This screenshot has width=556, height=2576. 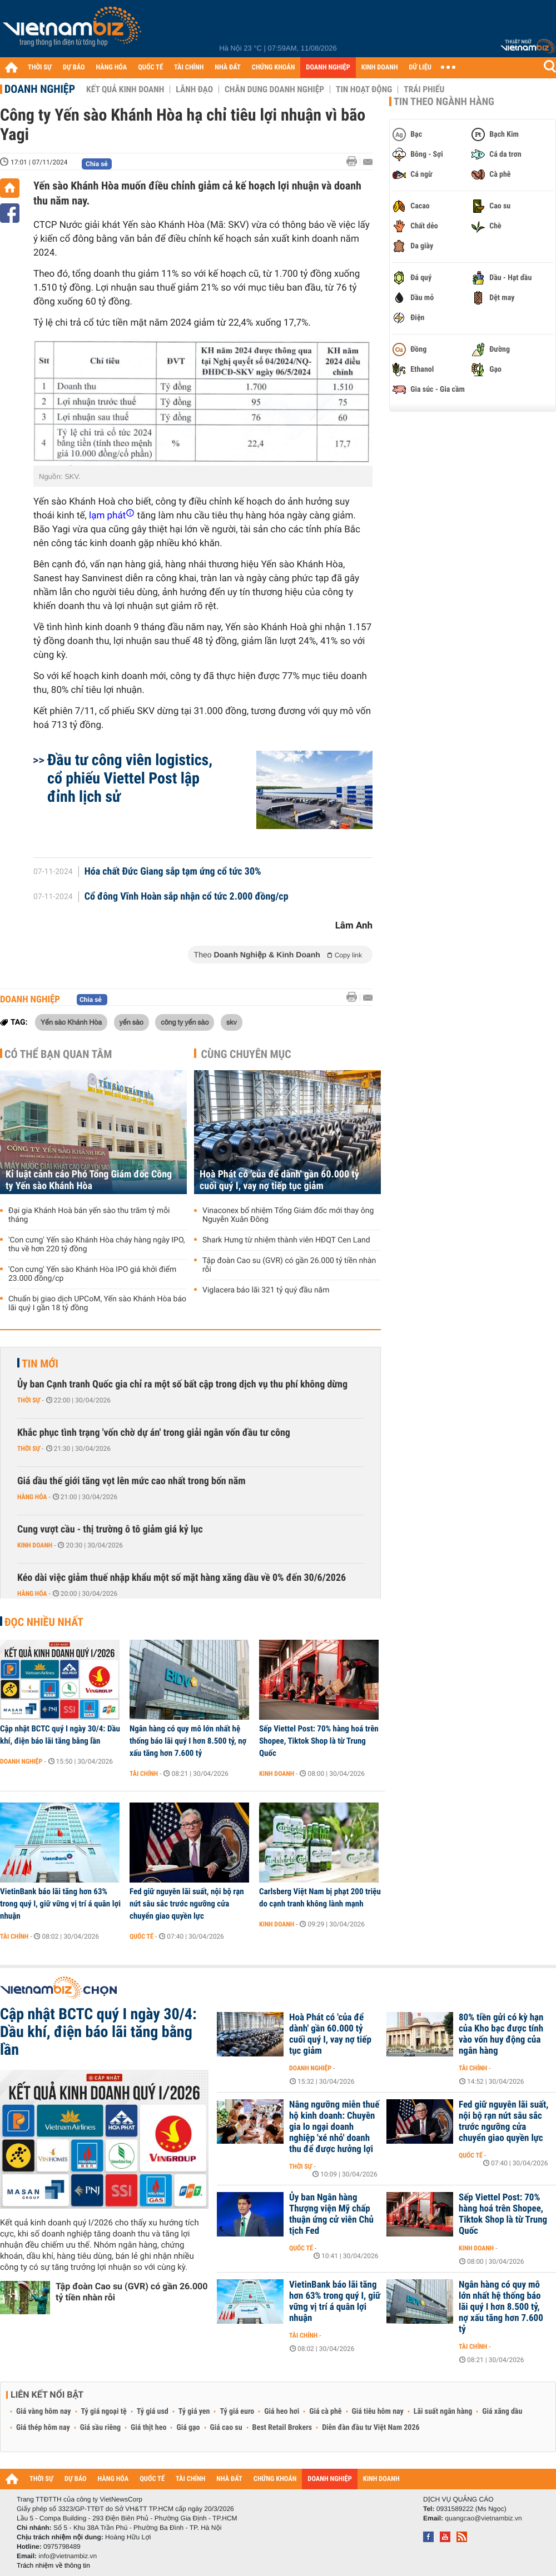 I want to click on Ủy ban Cạnh tranh Quốc gia chỉ ra một số bất cập trong dịch vụ thu phí không dừng, so click(x=182, y=1384).